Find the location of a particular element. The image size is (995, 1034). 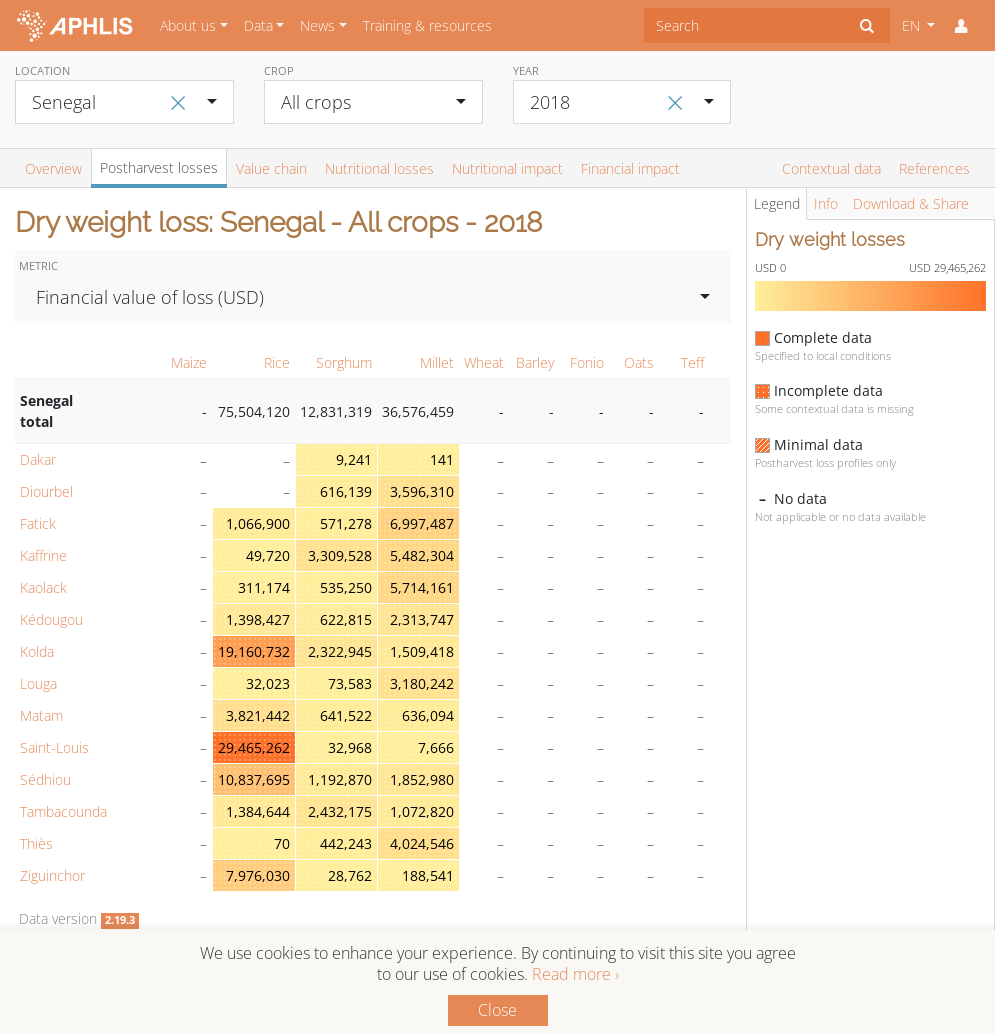

4,024,546 is located at coordinates (422, 843).